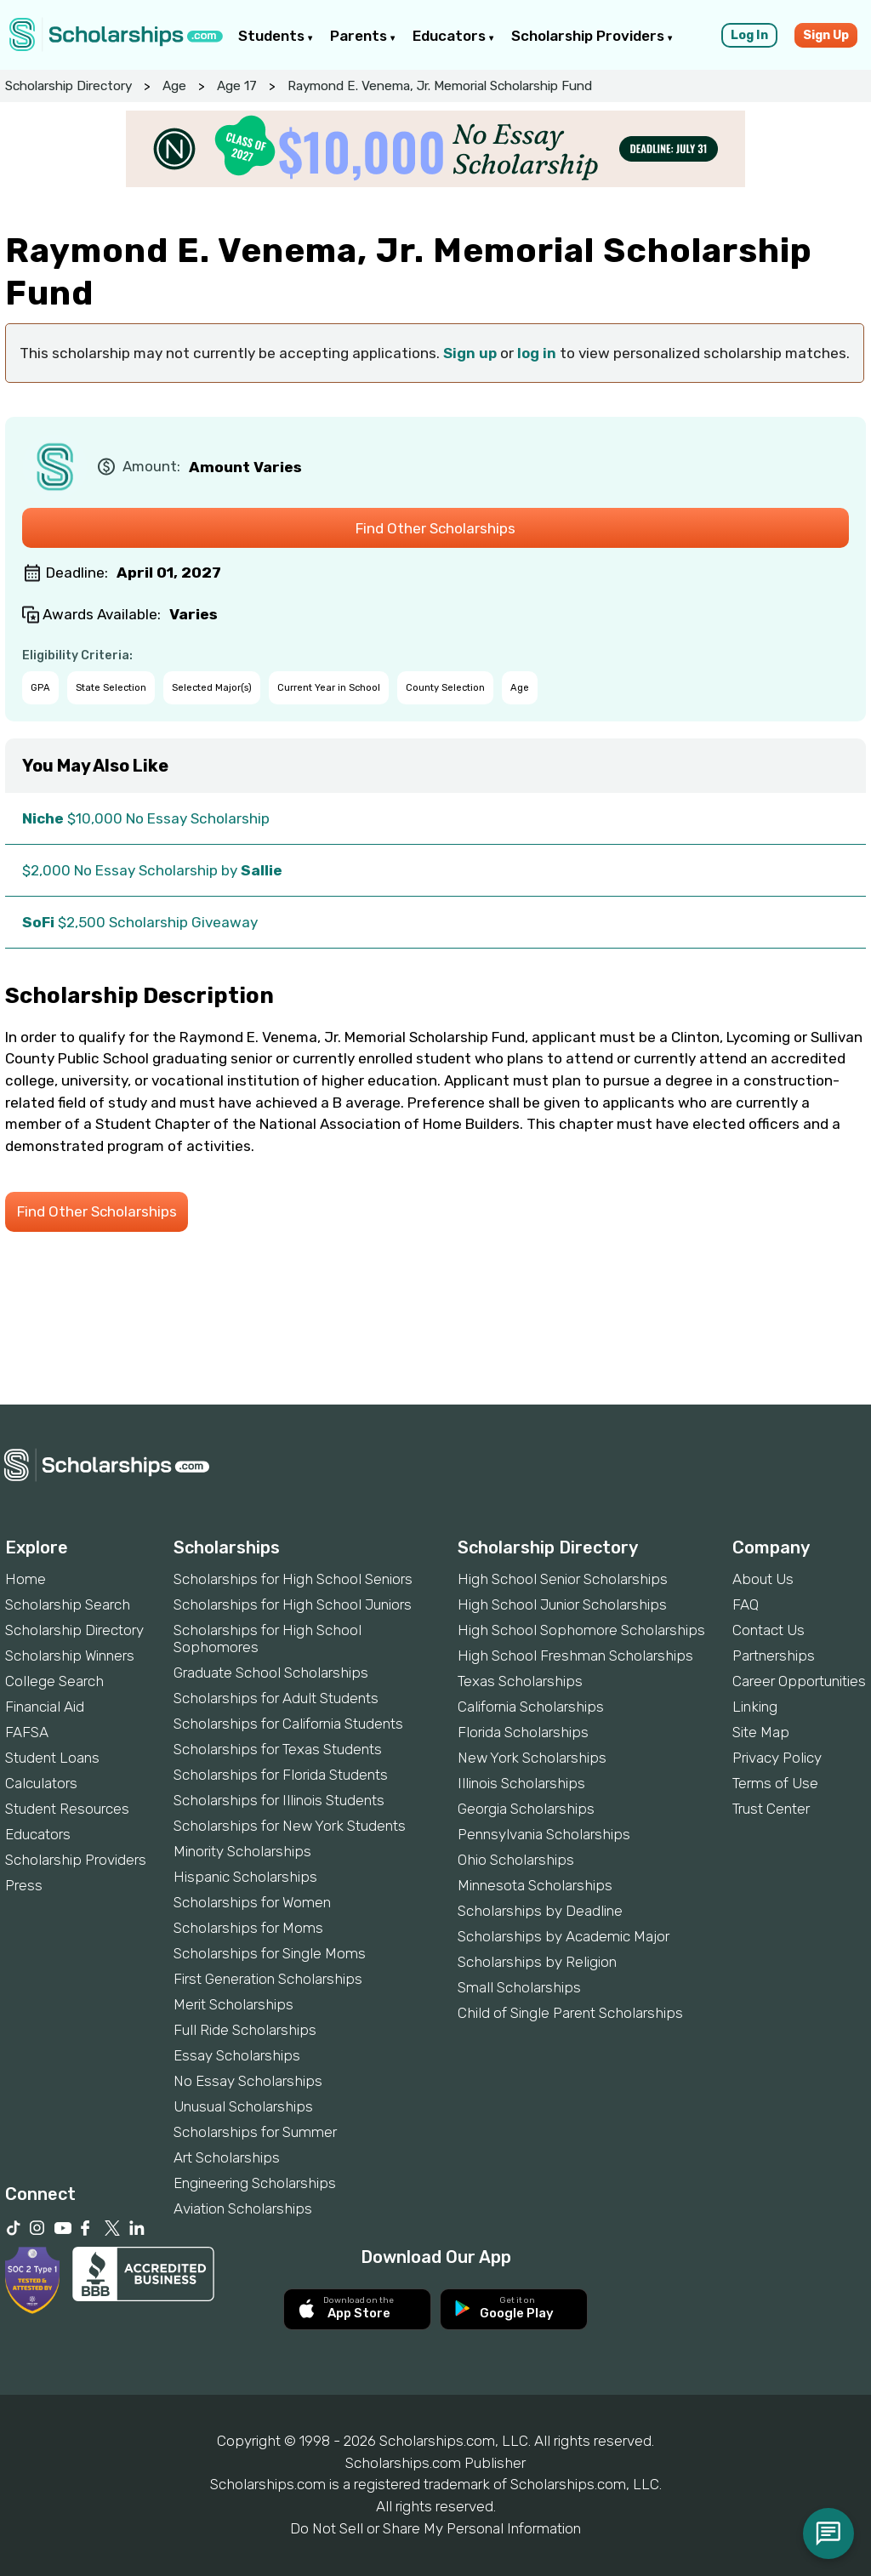  I want to click on Scholarships by Deadline, so click(540, 1910).